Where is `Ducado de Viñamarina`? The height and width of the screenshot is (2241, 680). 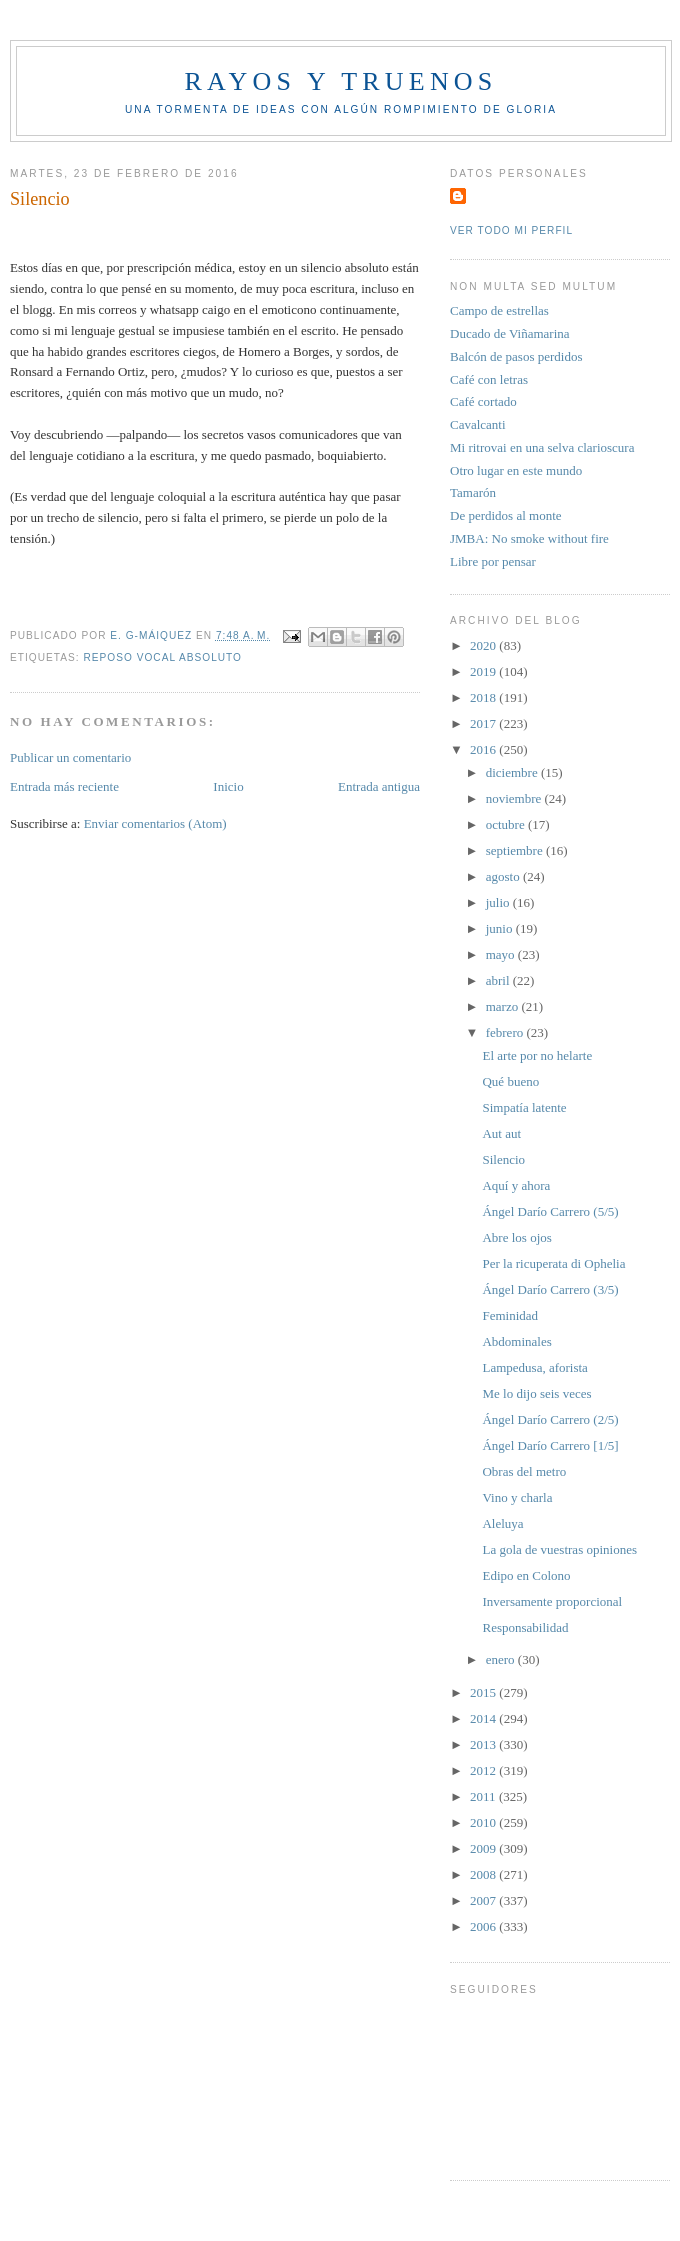
Ducado de Viñamarina is located at coordinates (510, 333).